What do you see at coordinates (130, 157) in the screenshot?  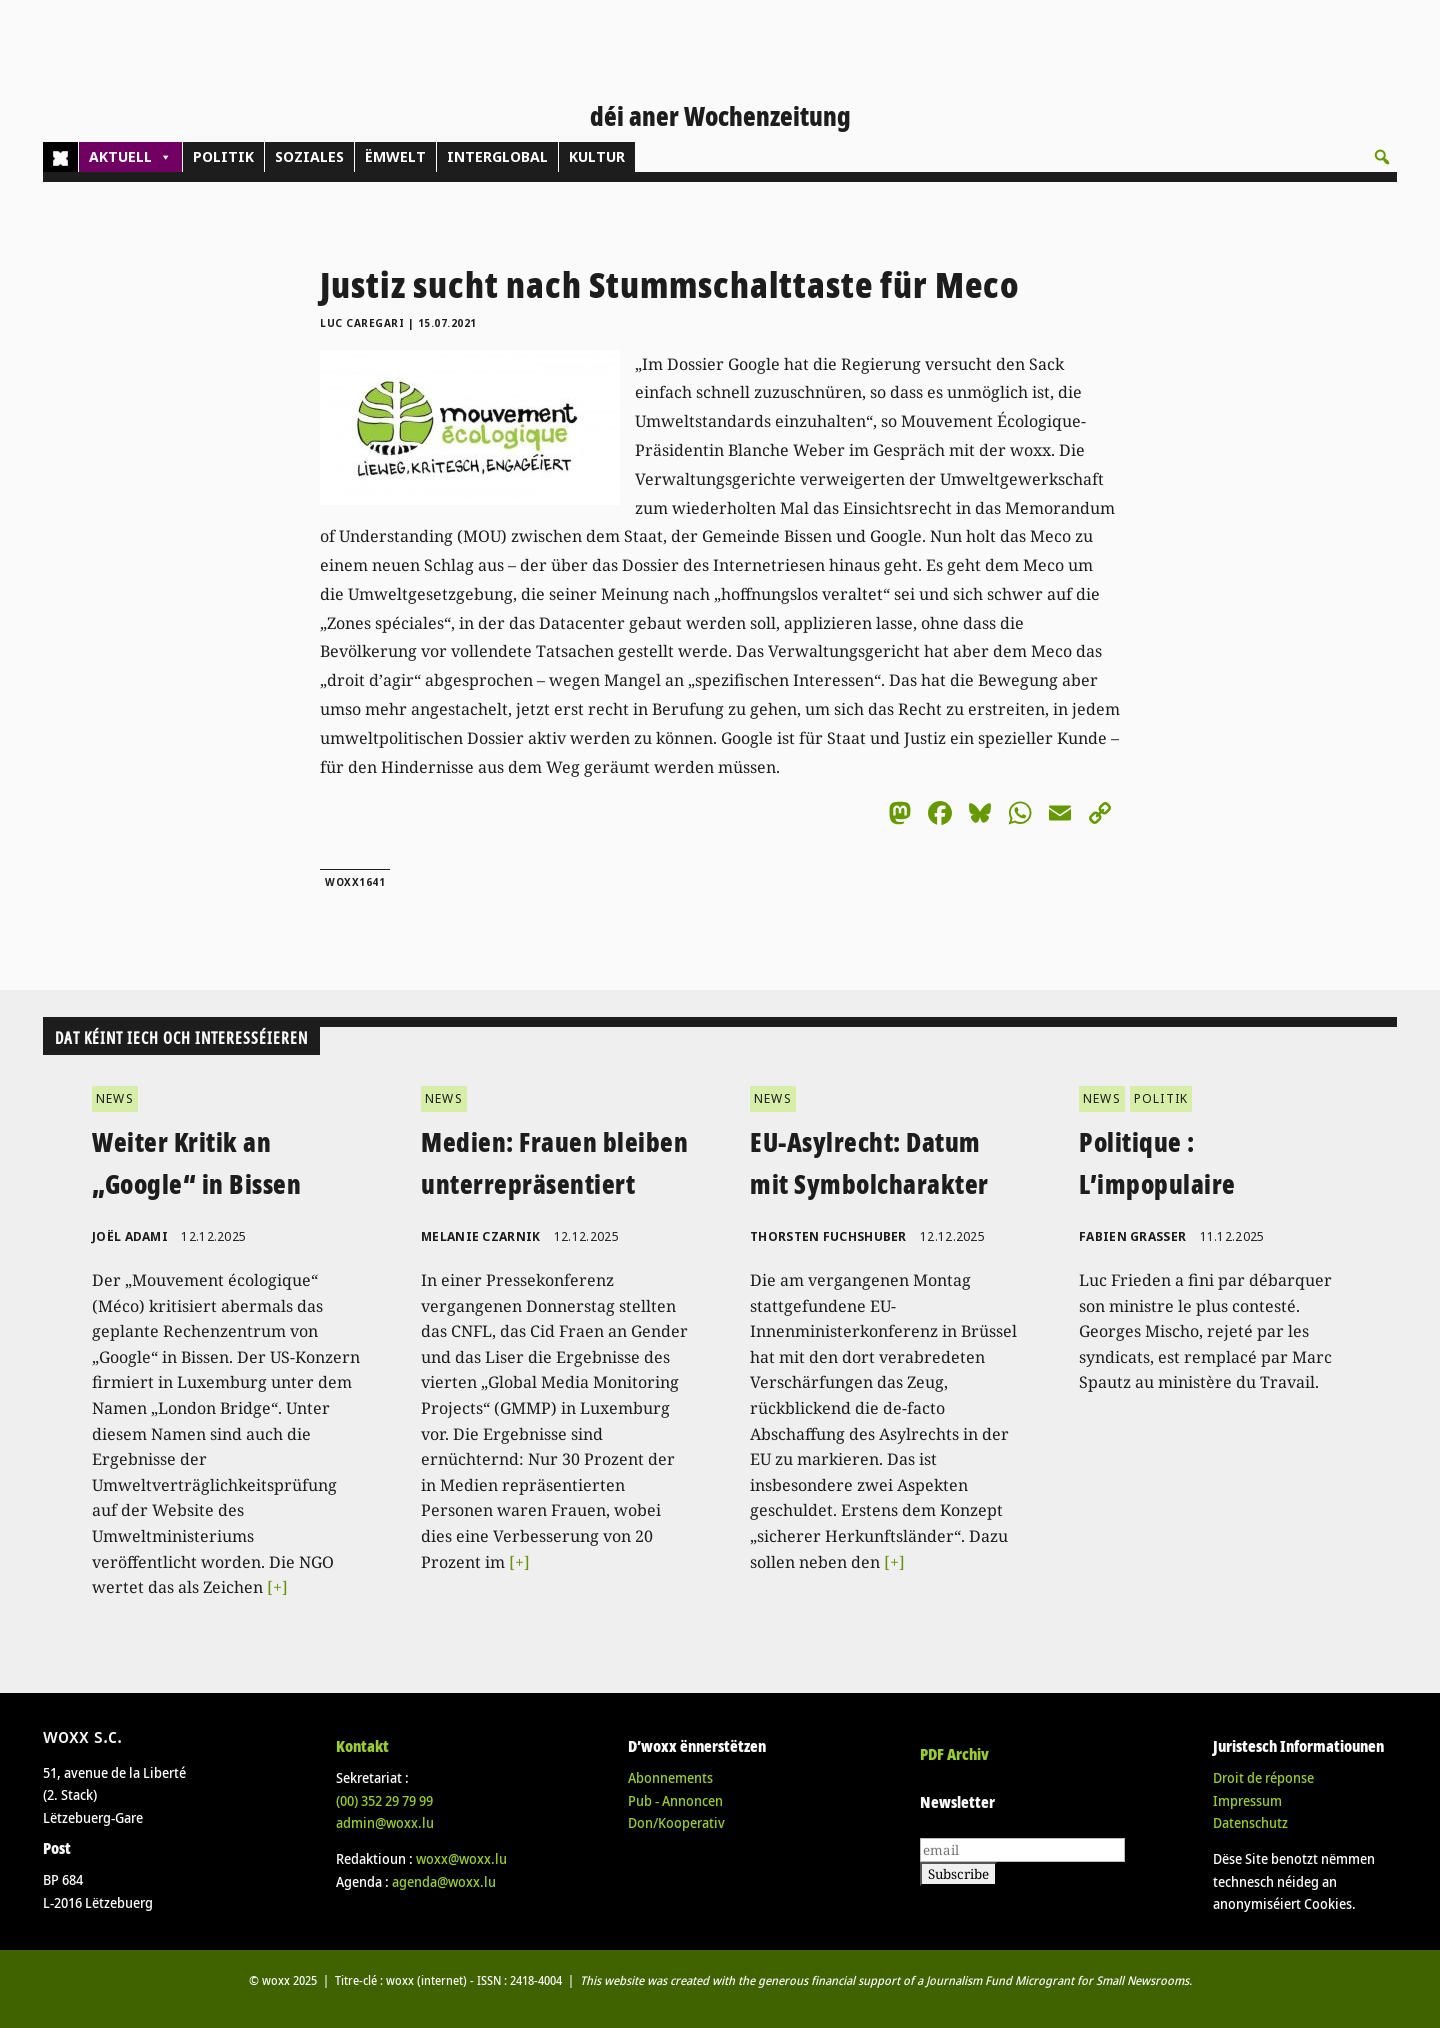 I see `AKTUELL [button]` at bounding box center [130, 157].